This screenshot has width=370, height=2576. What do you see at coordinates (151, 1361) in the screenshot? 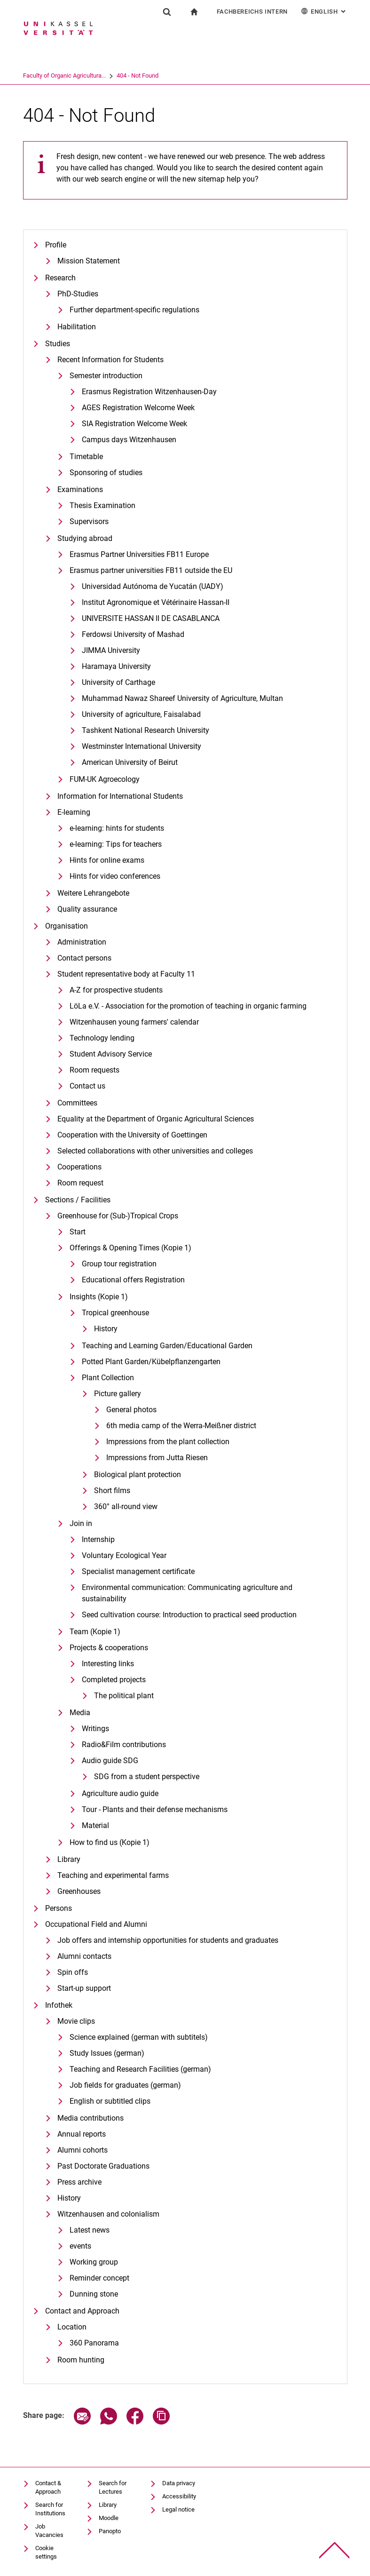
I see `Potted Plant Garden/Kübelpflanzengarten` at bounding box center [151, 1361].